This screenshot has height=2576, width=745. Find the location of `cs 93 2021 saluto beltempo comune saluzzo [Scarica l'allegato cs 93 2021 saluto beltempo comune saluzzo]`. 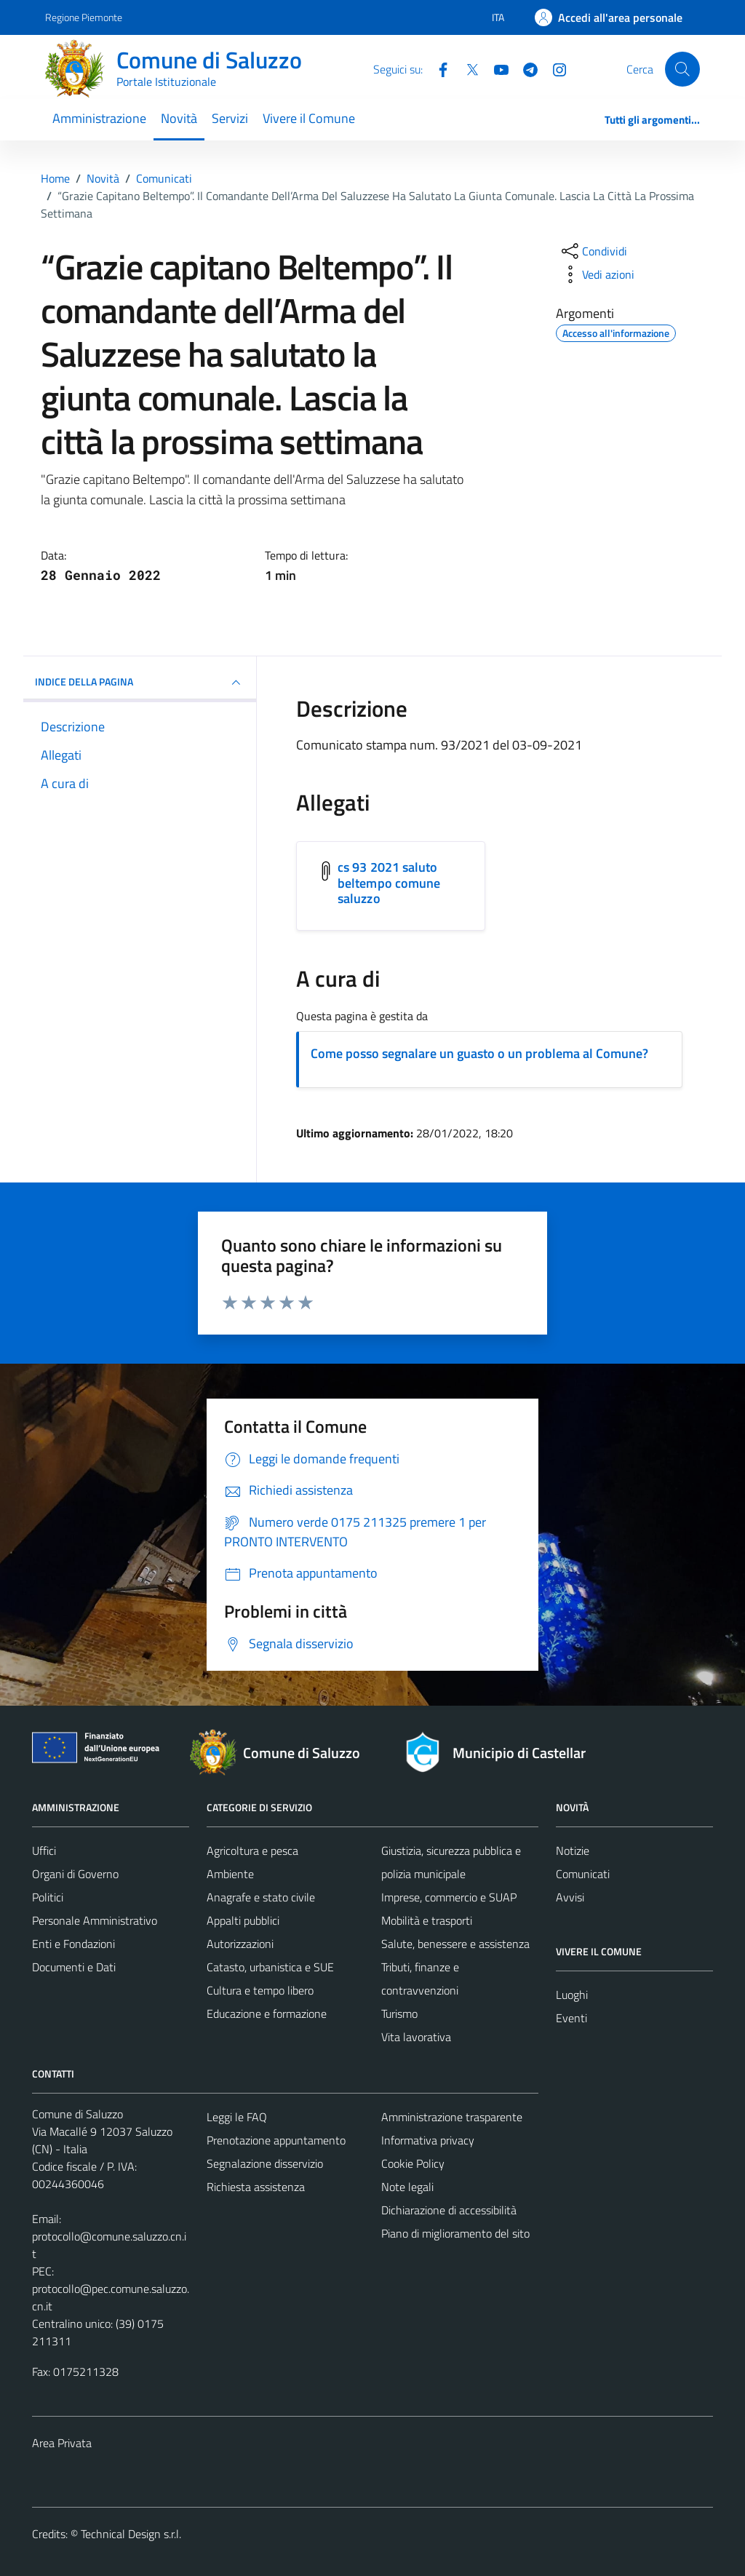

cs 93 2021 saluto beltempo comune saluzzo [Scarica l'allegato cs 93 2021 saluto beltempo comune saluzzo] is located at coordinates (389, 882).